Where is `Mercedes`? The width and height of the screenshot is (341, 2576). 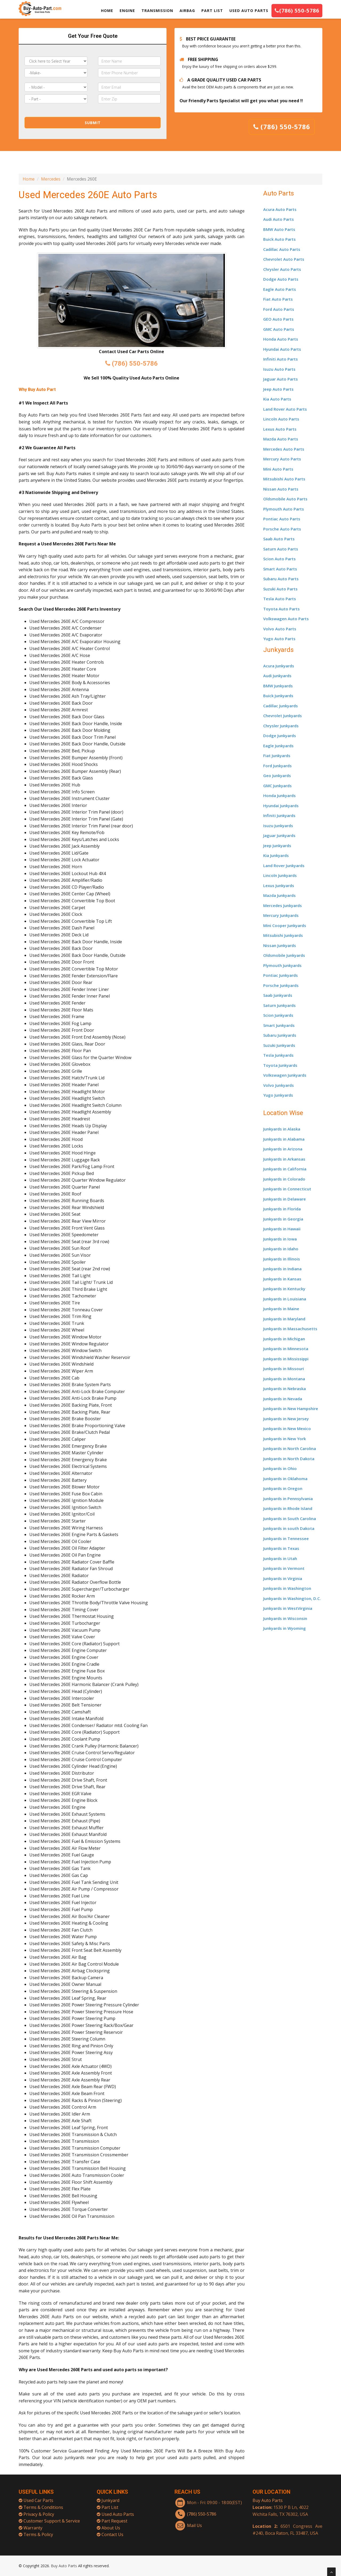
Mercedes is located at coordinates (50, 179).